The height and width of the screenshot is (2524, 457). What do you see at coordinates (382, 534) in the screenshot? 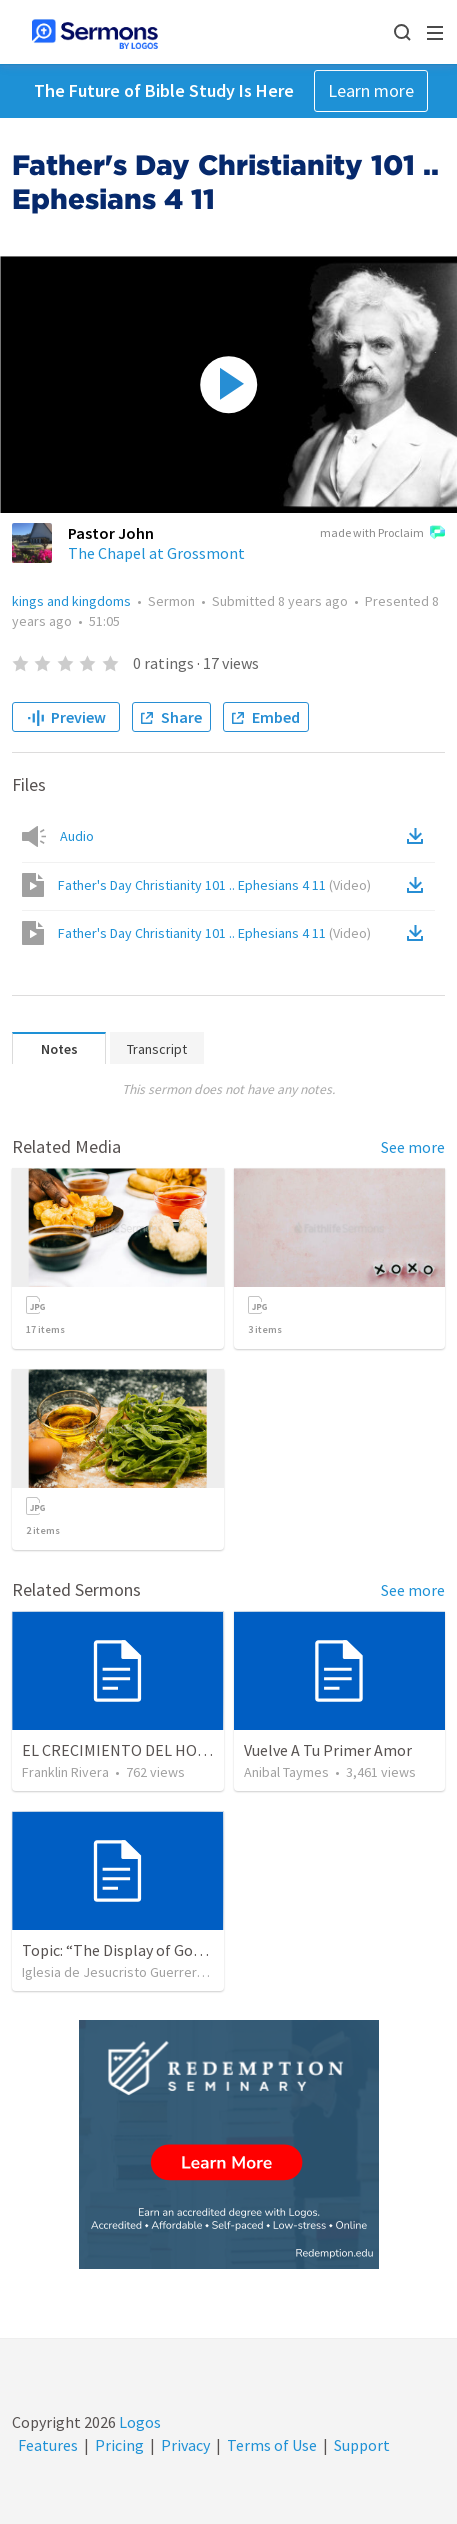
I see `made with Proclaim` at bounding box center [382, 534].